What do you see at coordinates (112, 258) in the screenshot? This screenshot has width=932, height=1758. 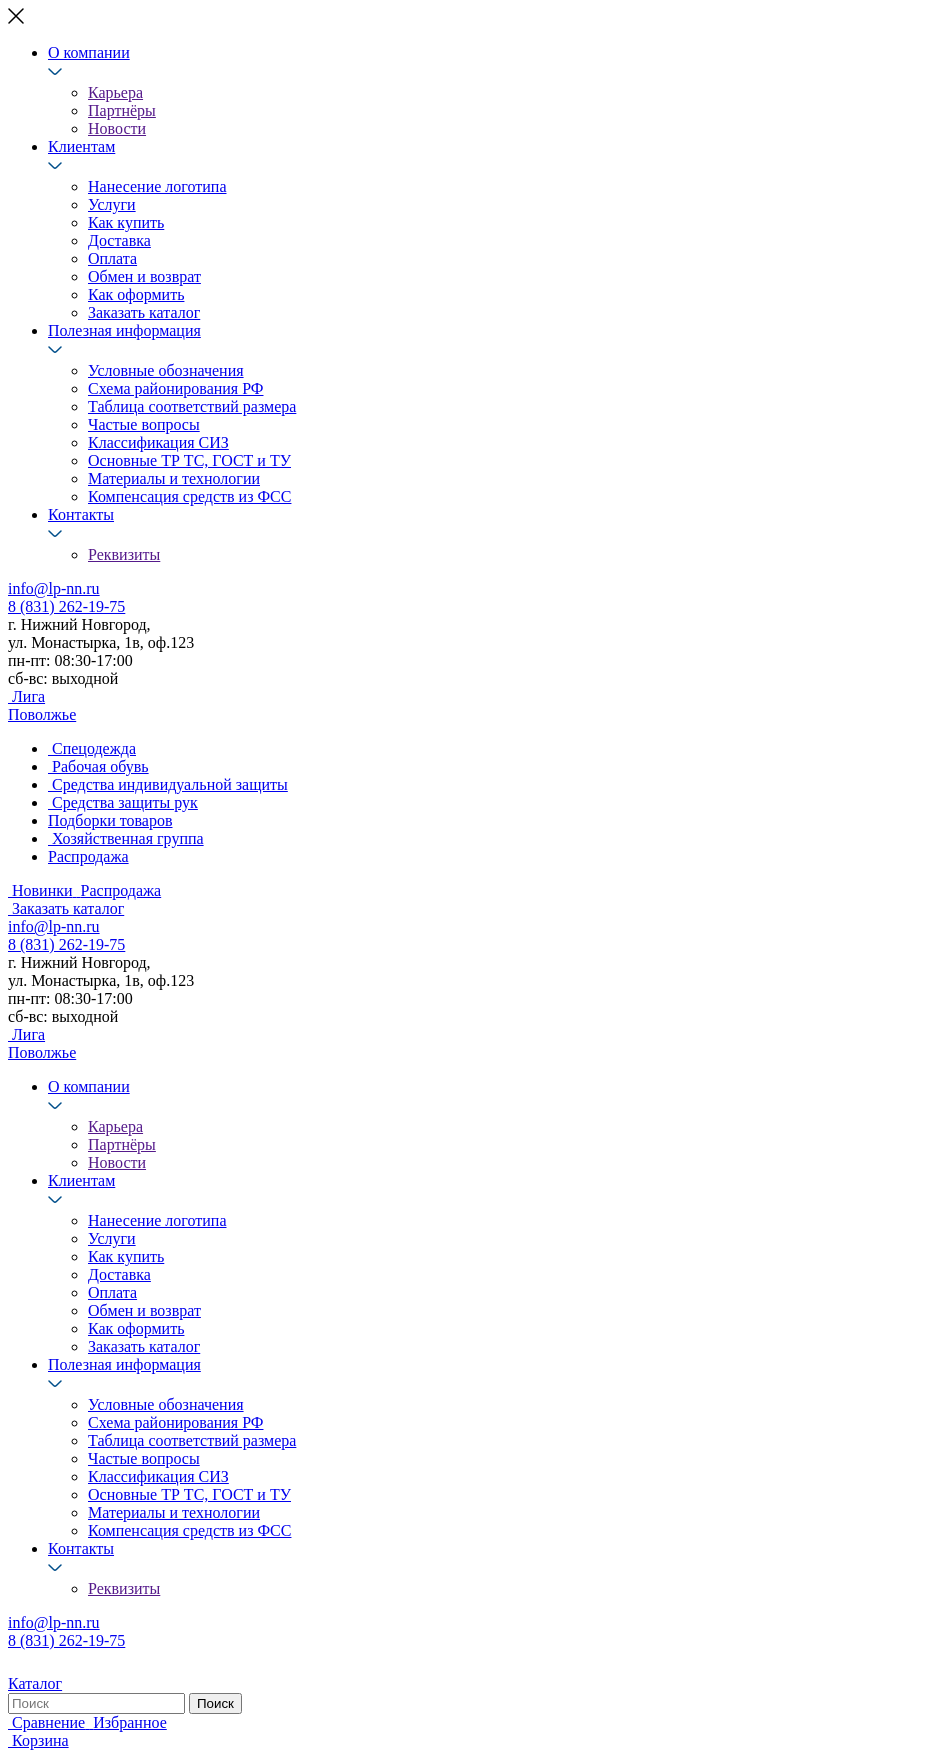 I see `Оплата` at bounding box center [112, 258].